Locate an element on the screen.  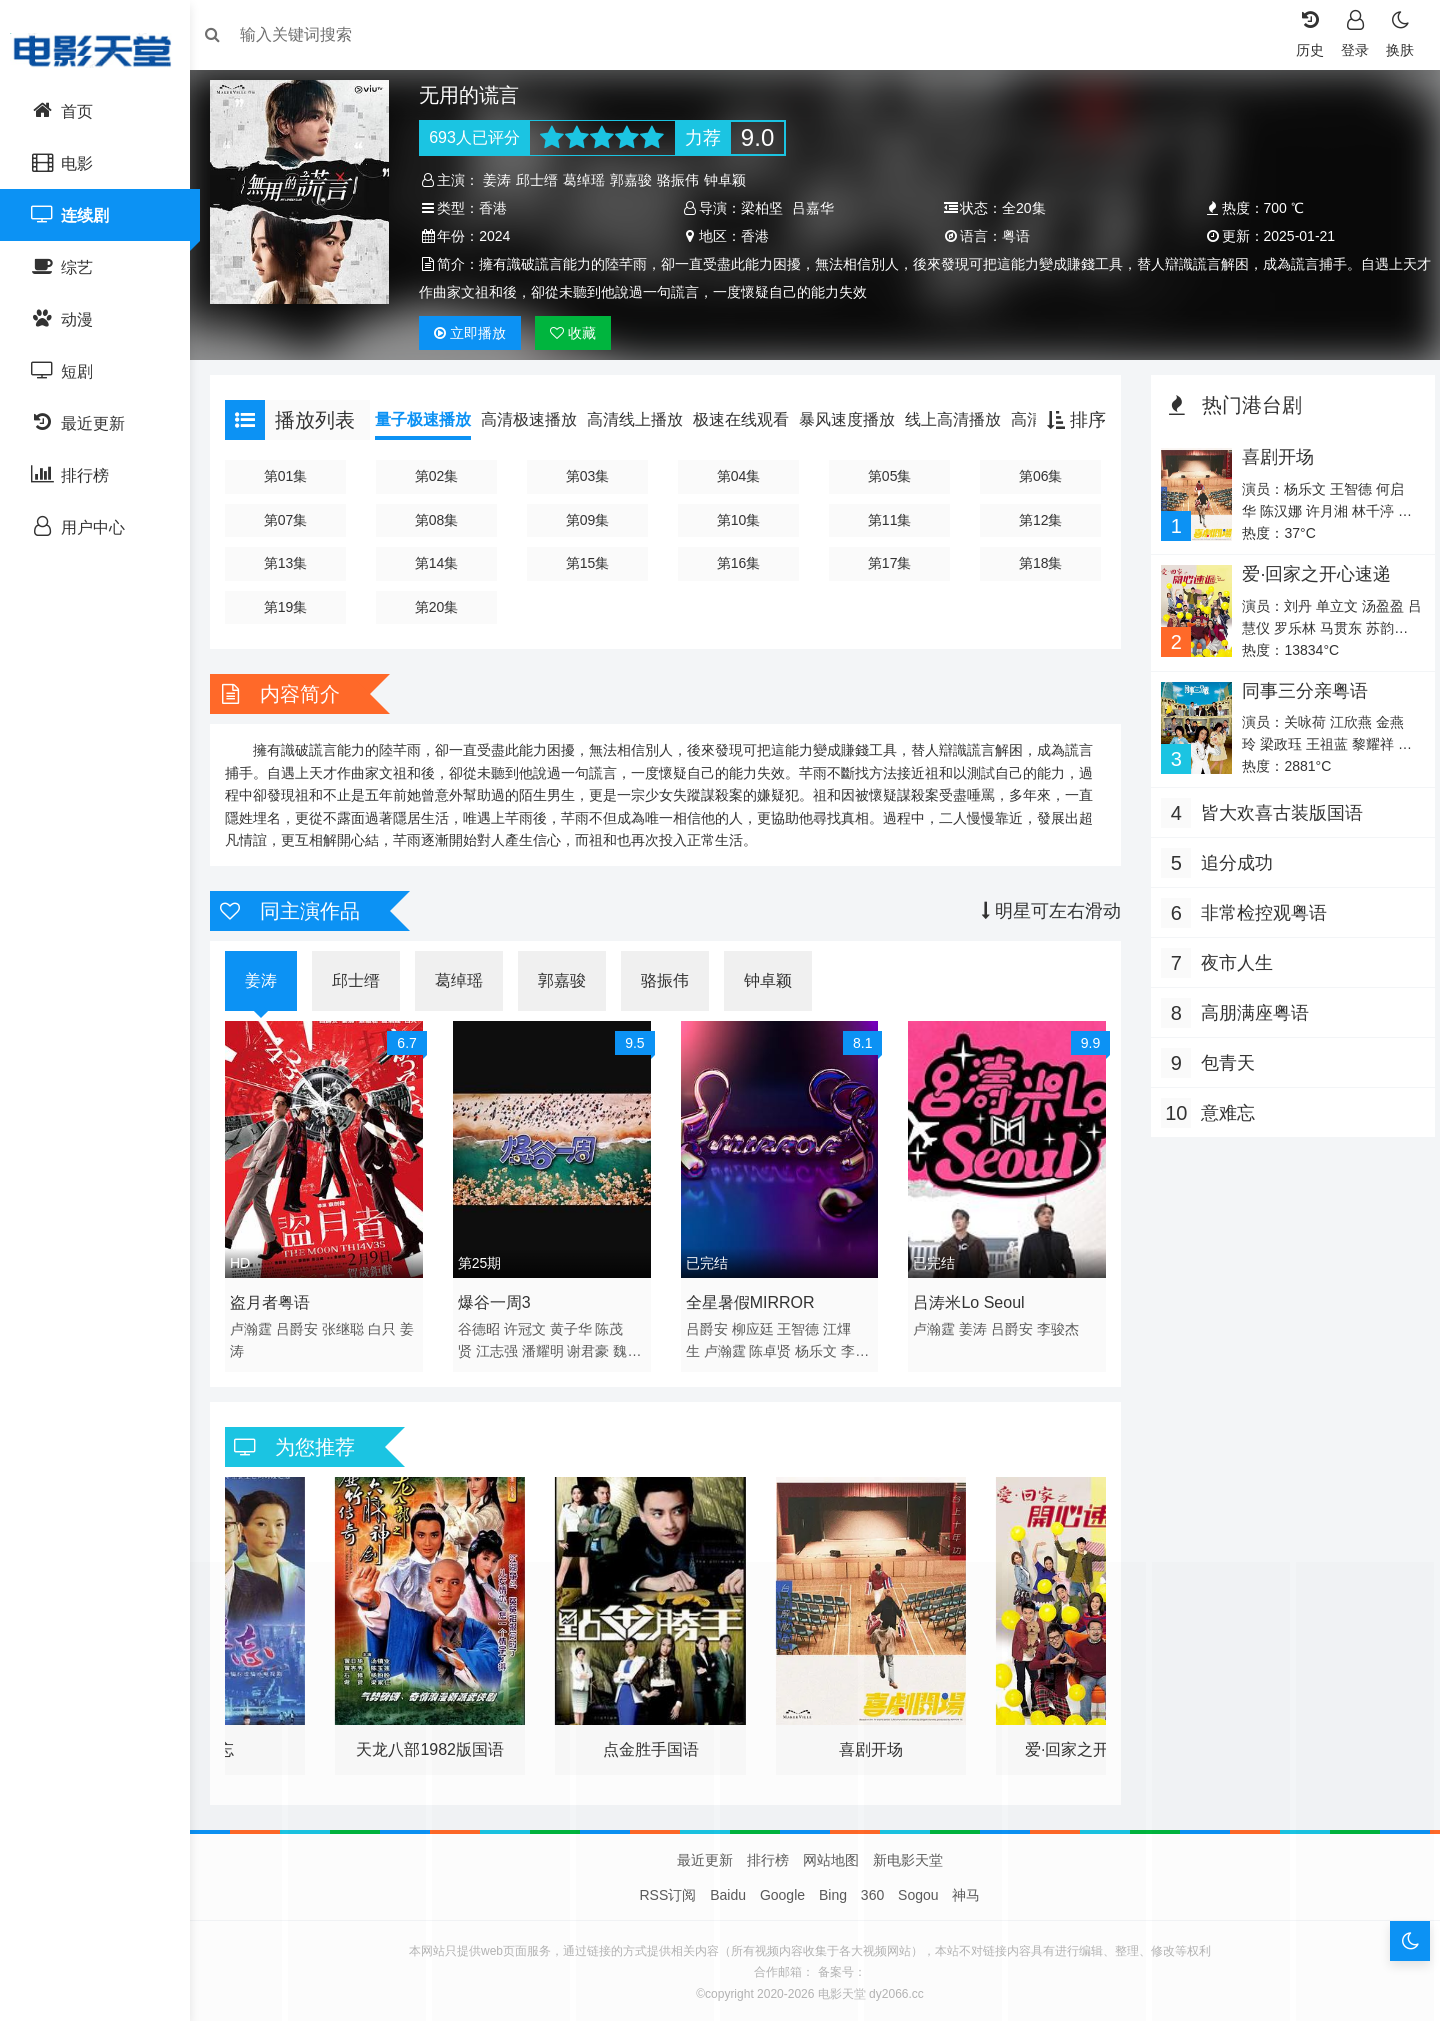
高朋满座粤语 is located at coordinates (1250, 1013).